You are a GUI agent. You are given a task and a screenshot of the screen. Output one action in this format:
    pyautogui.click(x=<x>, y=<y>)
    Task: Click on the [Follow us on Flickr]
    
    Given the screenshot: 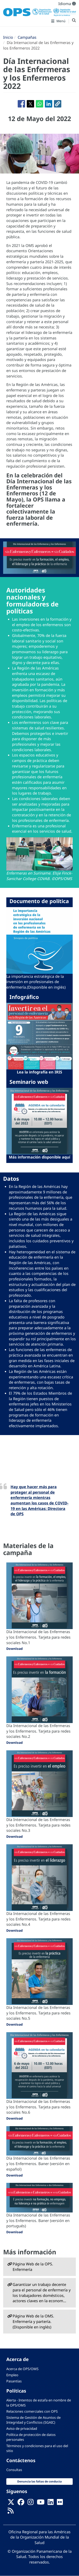 What is the action you would take?
    pyautogui.click(x=60, y=2503)
    